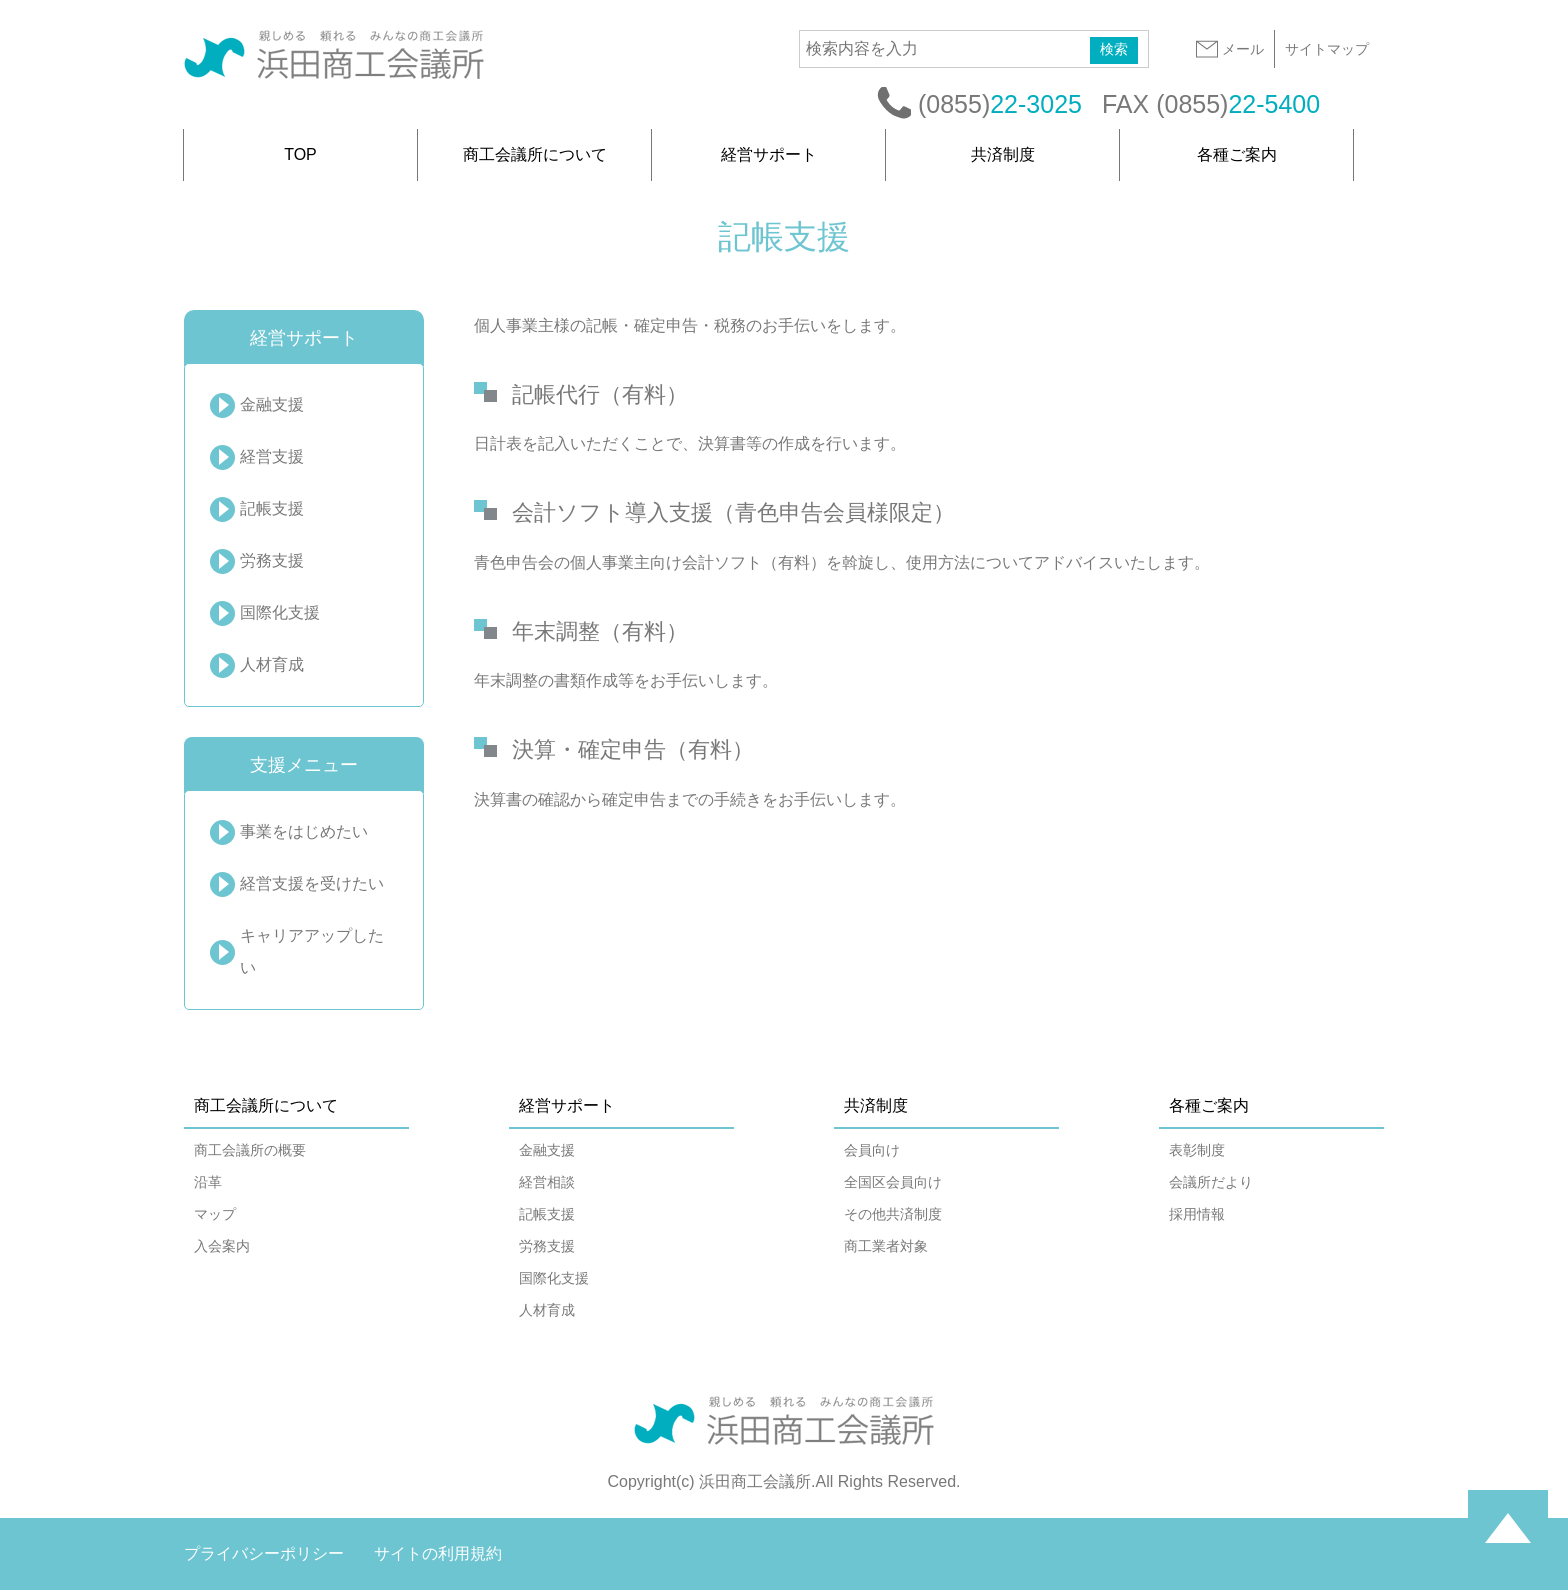 This screenshot has height=1590, width=1568. What do you see at coordinates (272, 456) in the screenshot?
I see `経営支援` at bounding box center [272, 456].